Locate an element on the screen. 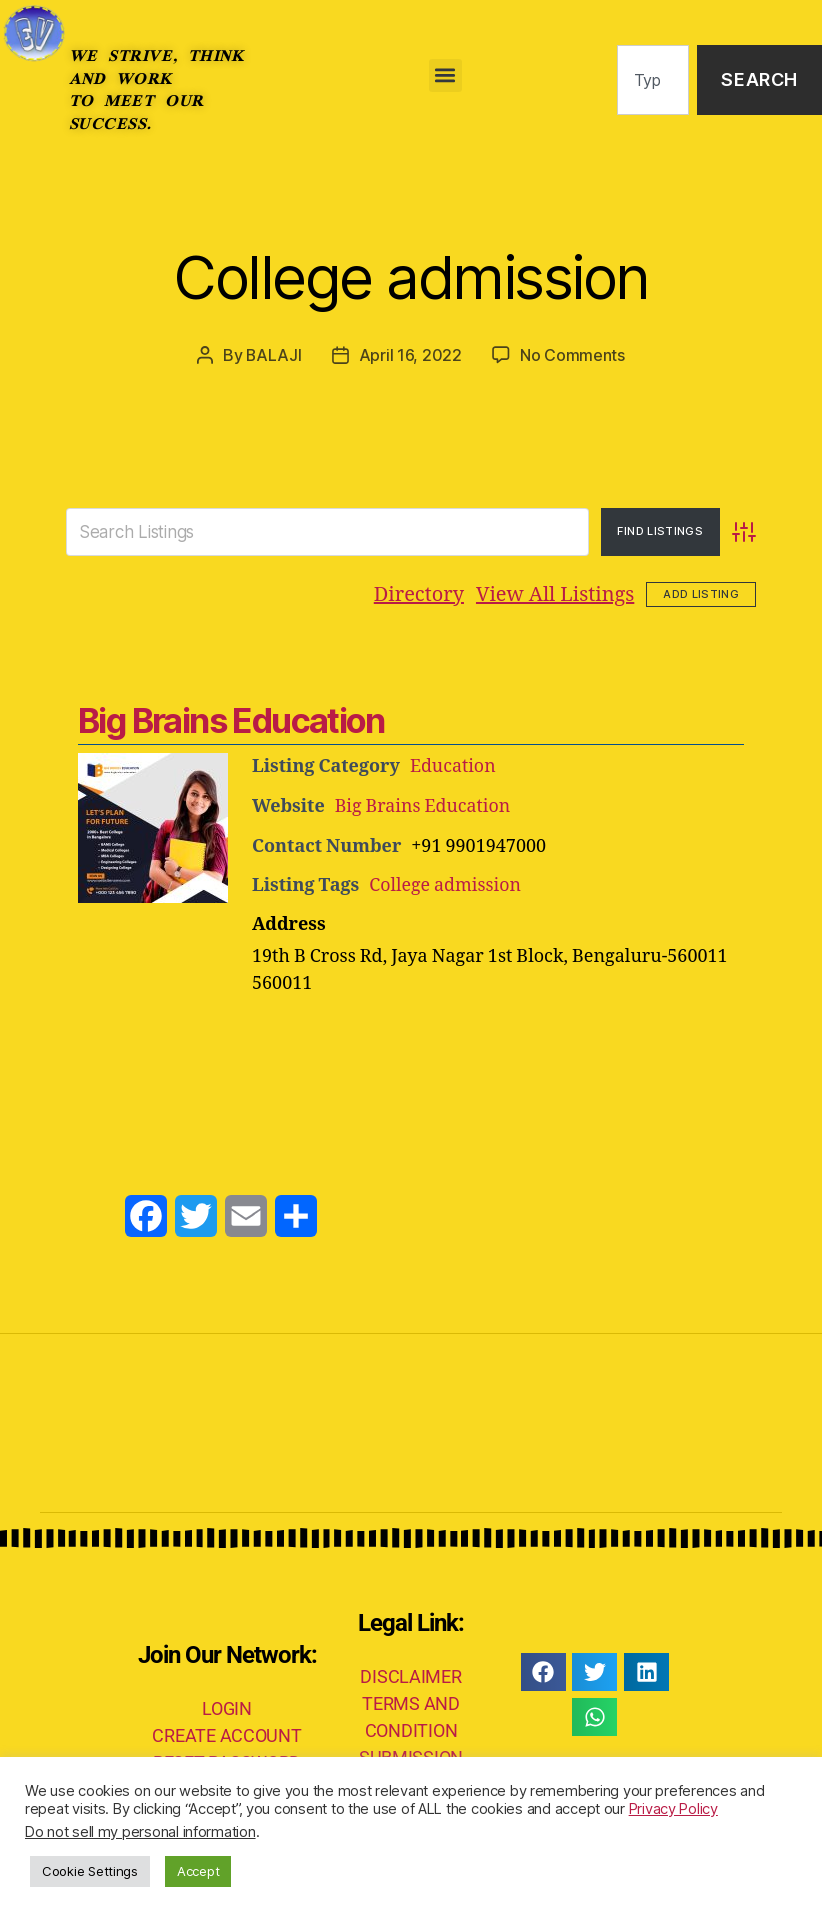  Cookie Settings [button] is located at coordinates (90, 1871).